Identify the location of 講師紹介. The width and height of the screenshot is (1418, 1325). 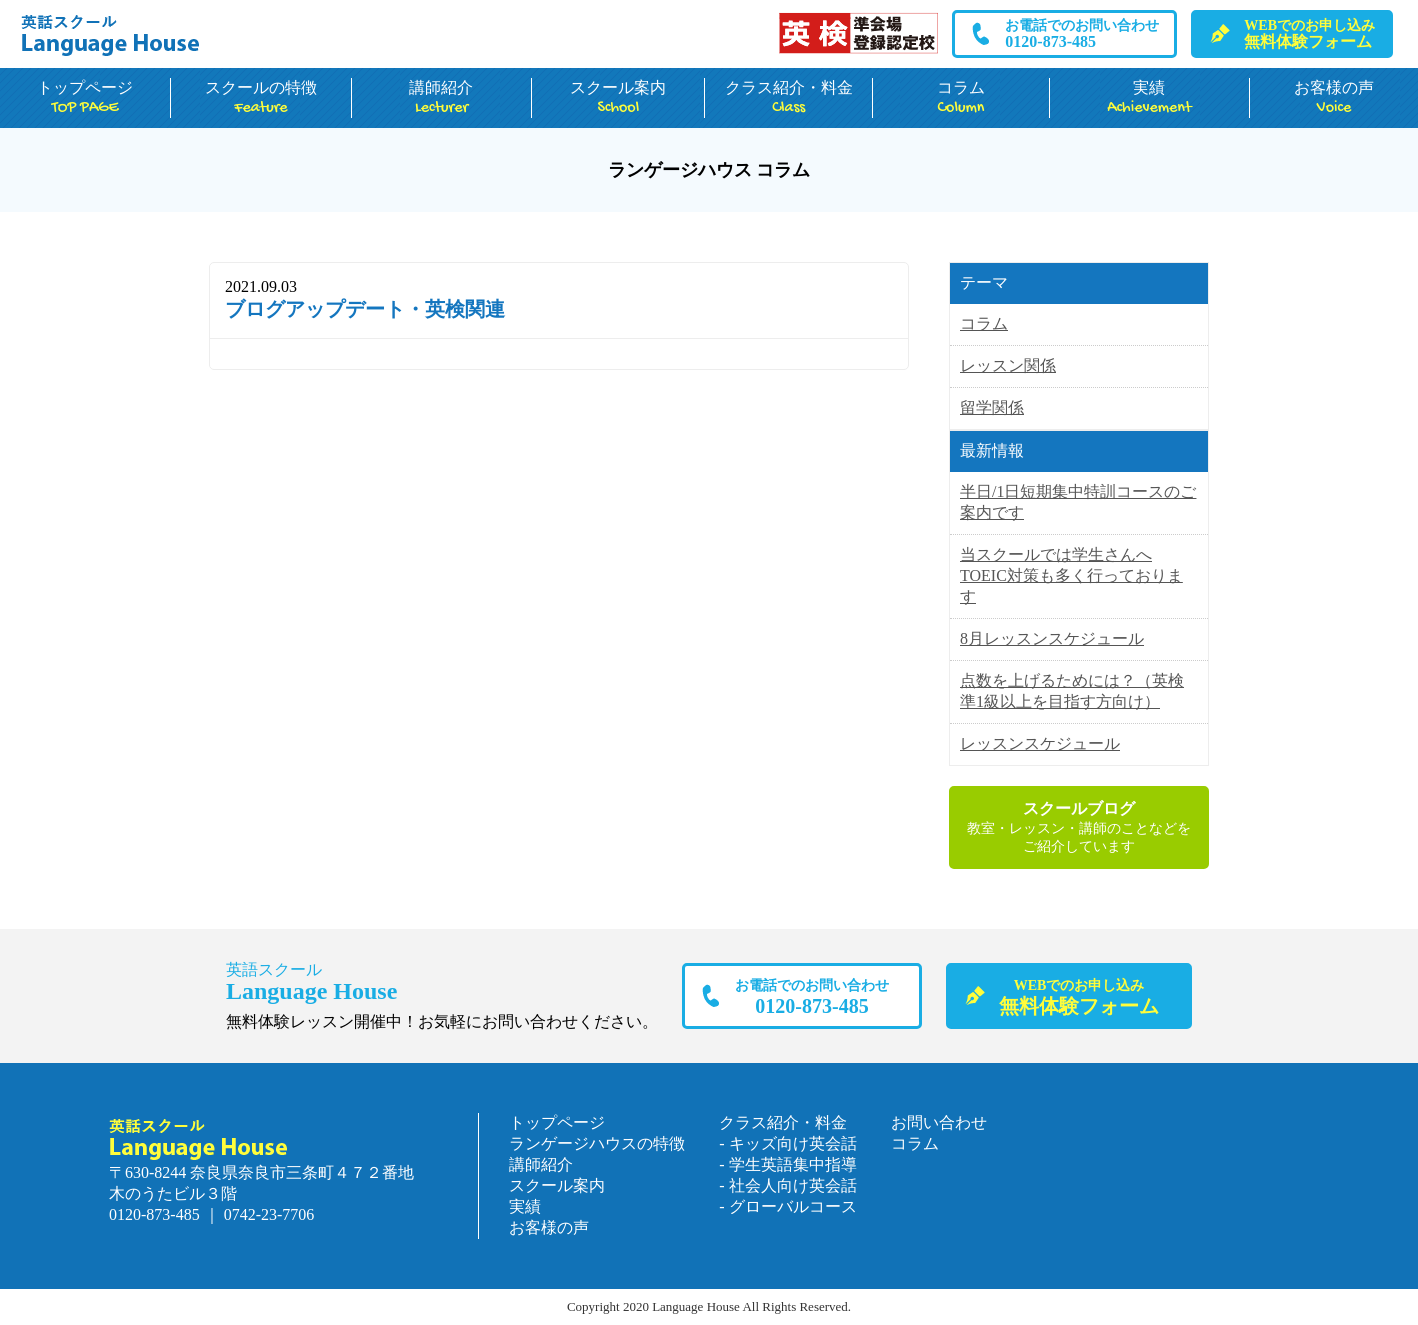
(442, 98).